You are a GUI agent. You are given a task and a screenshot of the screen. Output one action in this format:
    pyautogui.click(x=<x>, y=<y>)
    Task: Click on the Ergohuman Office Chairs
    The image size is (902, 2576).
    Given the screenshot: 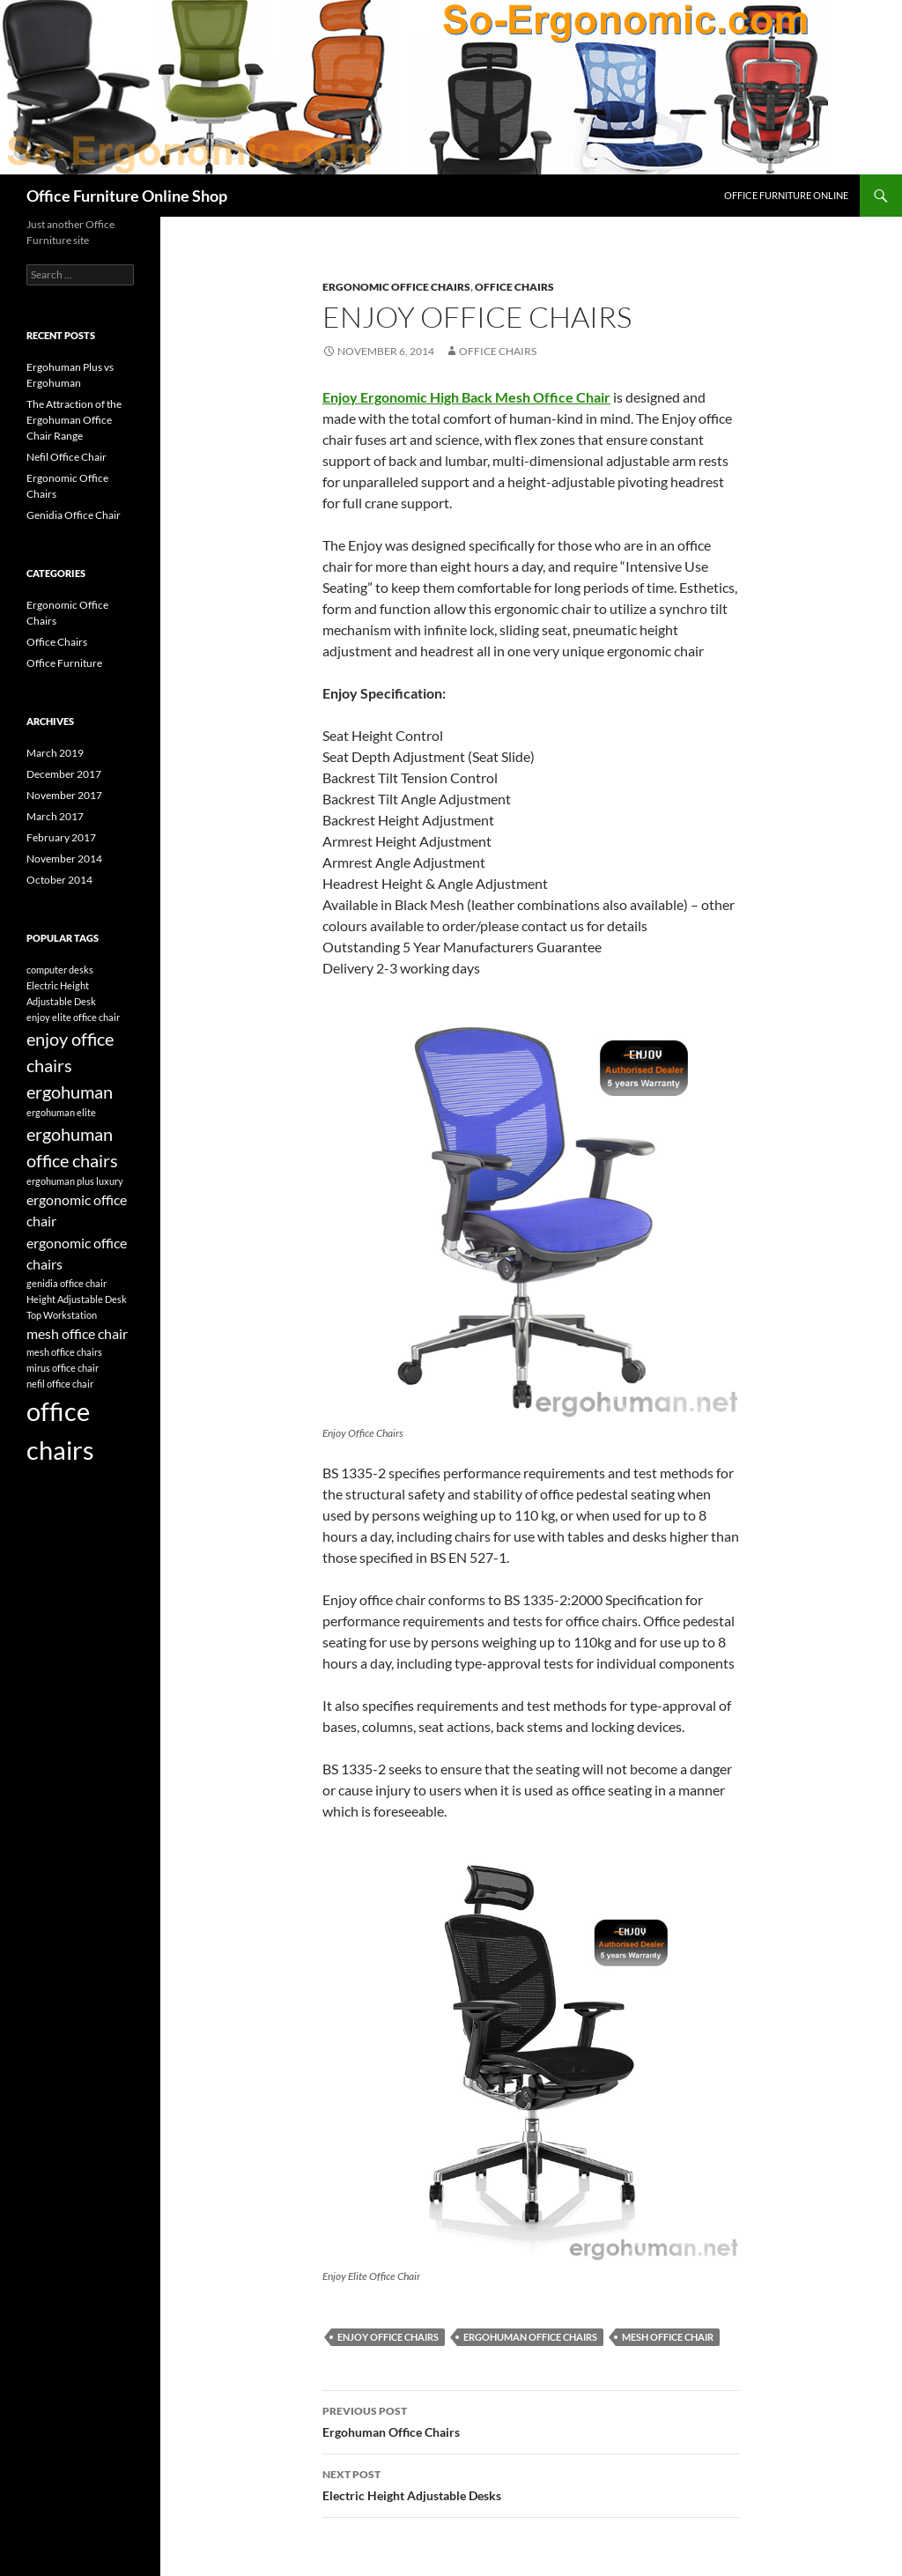 What is the action you would take?
    pyautogui.click(x=531, y=2420)
    